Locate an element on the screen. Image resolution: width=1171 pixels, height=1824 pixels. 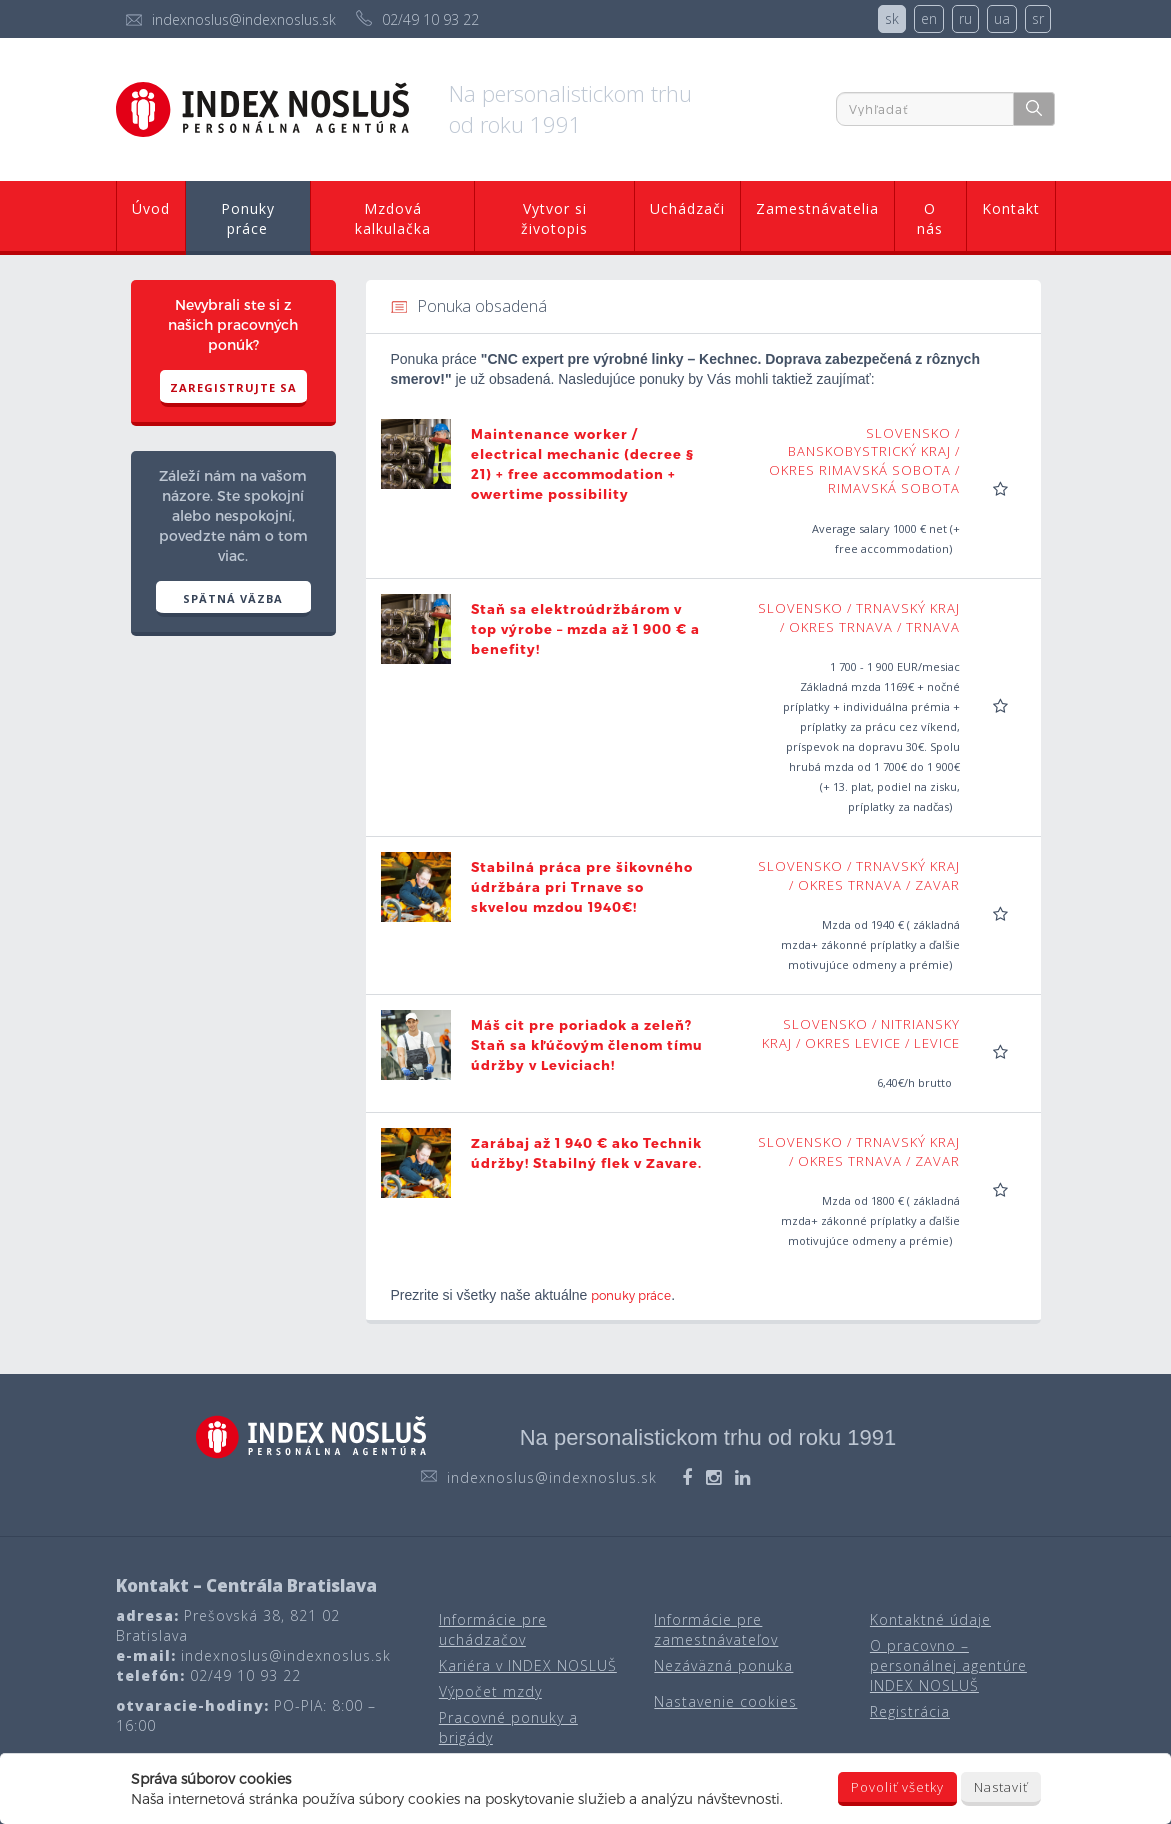
Informácie pre uchádzačov is located at coordinates (493, 1629).